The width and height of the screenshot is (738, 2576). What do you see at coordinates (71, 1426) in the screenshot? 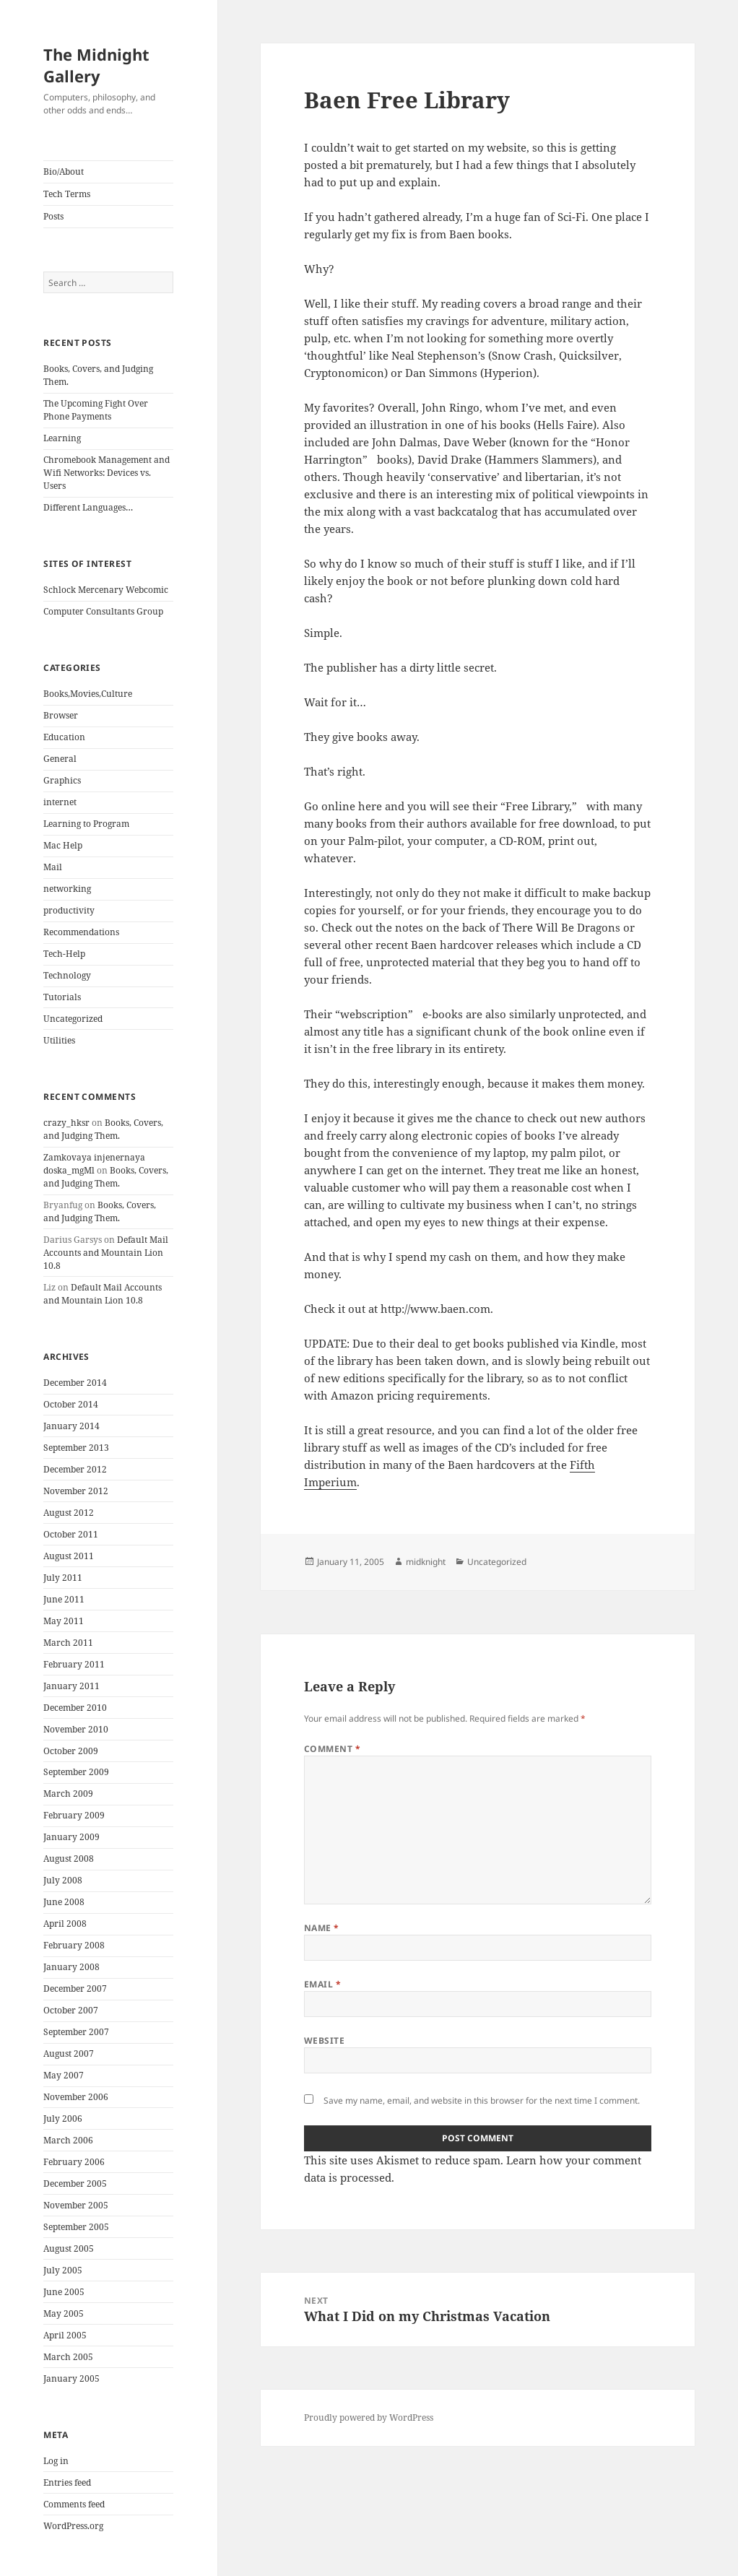
I see `January 2014` at bounding box center [71, 1426].